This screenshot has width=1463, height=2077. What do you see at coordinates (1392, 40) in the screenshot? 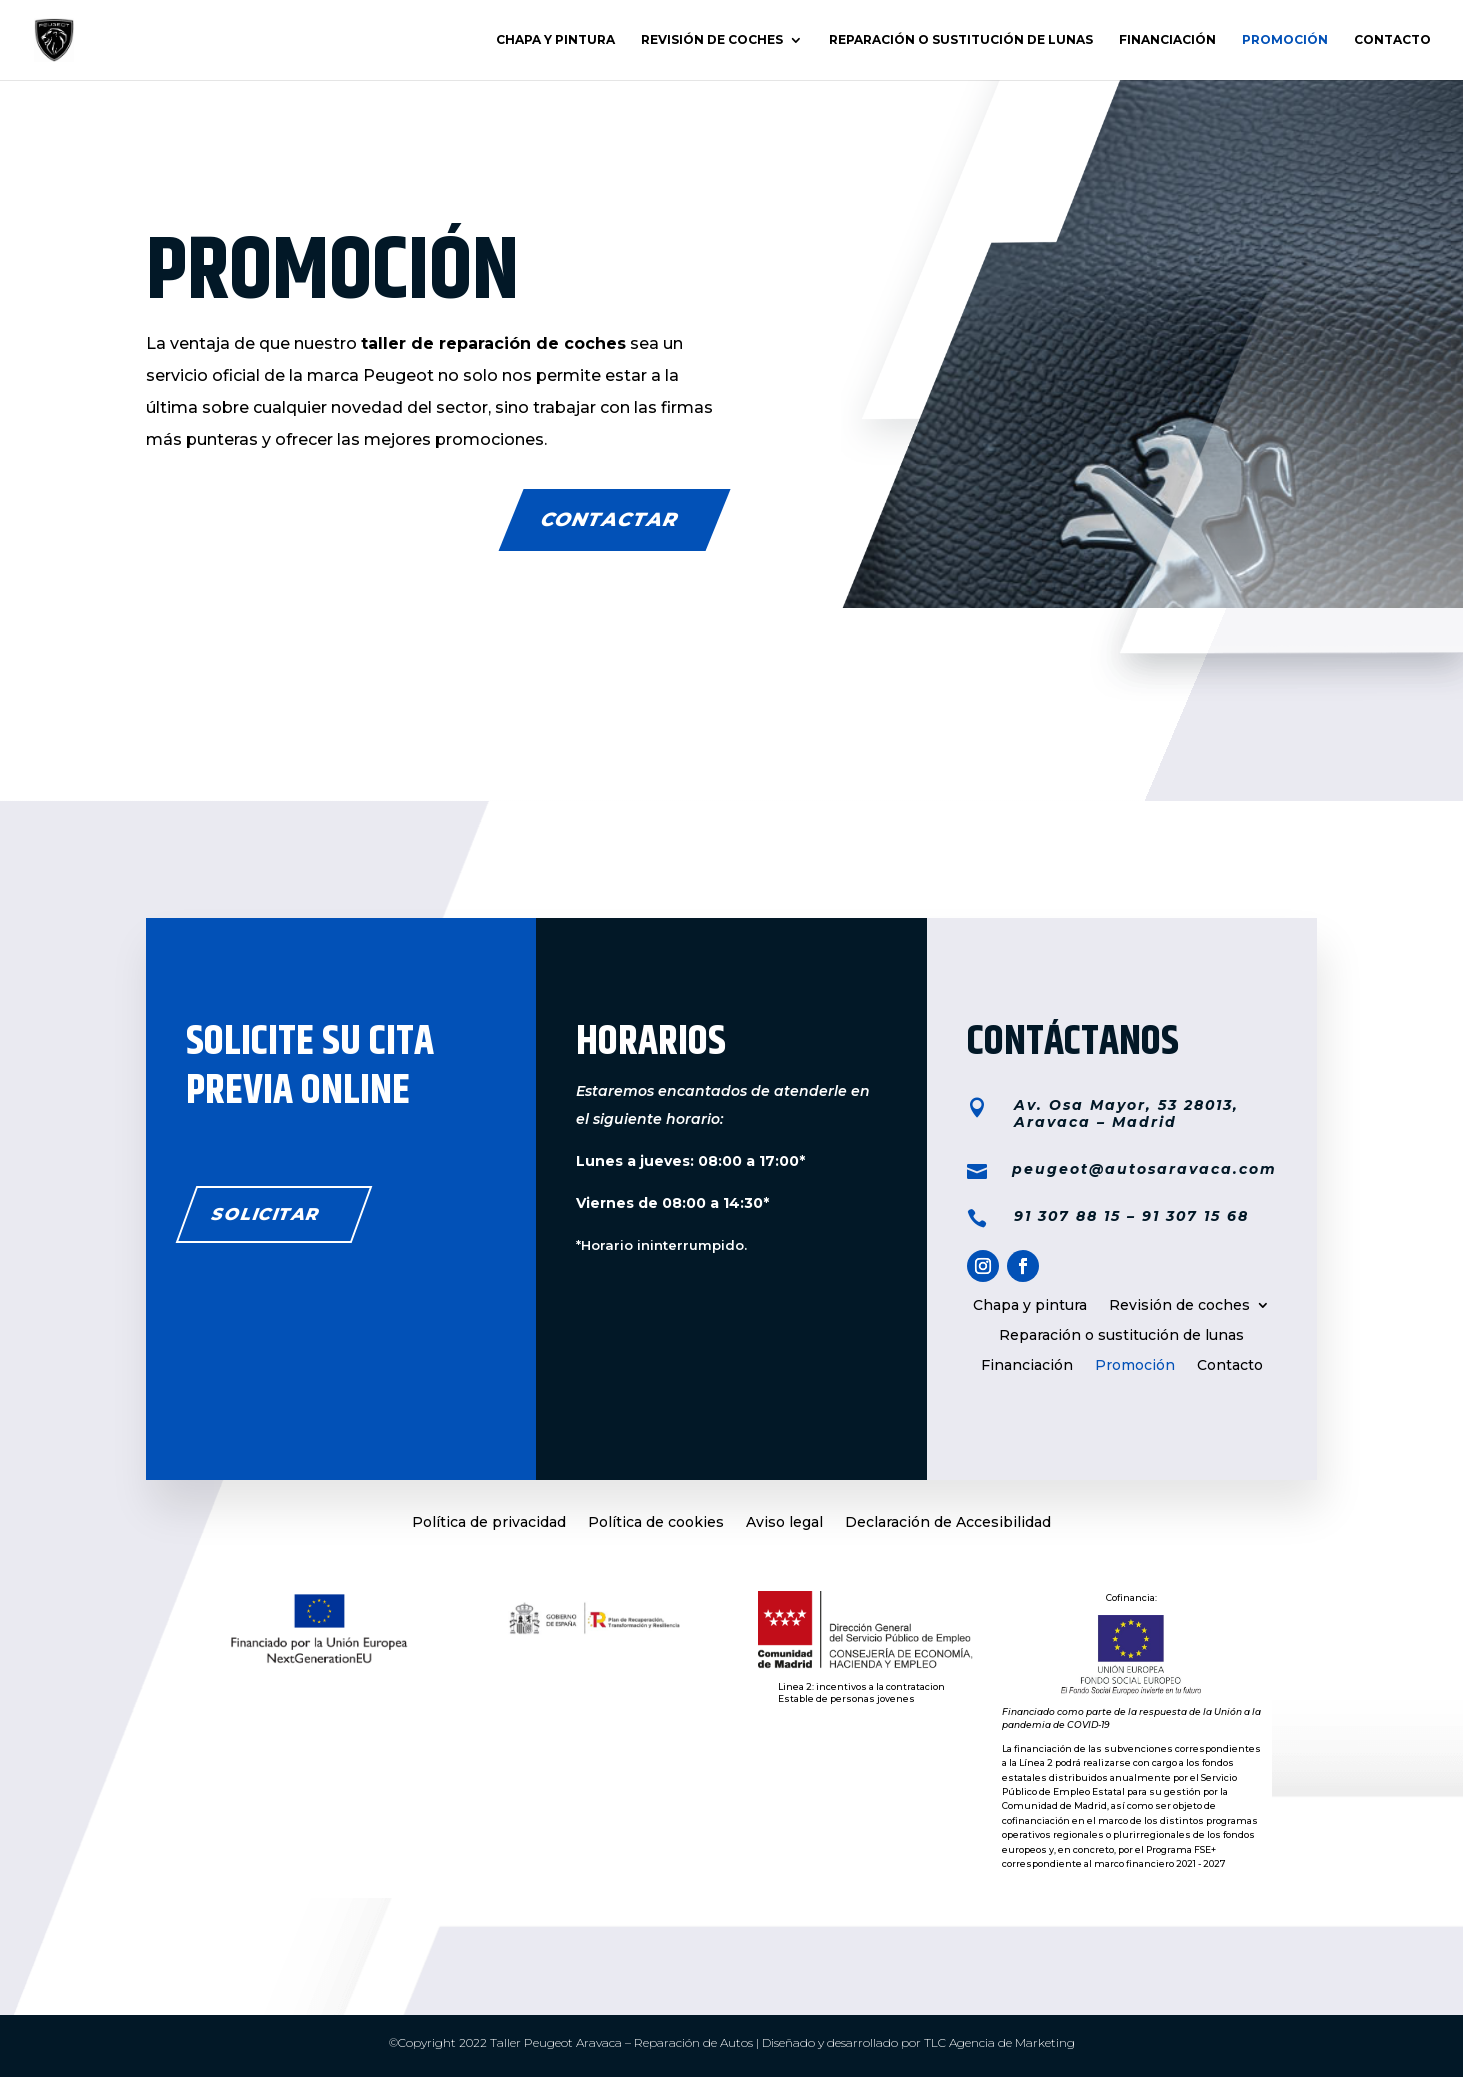
I see `Contacto` at bounding box center [1392, 40].